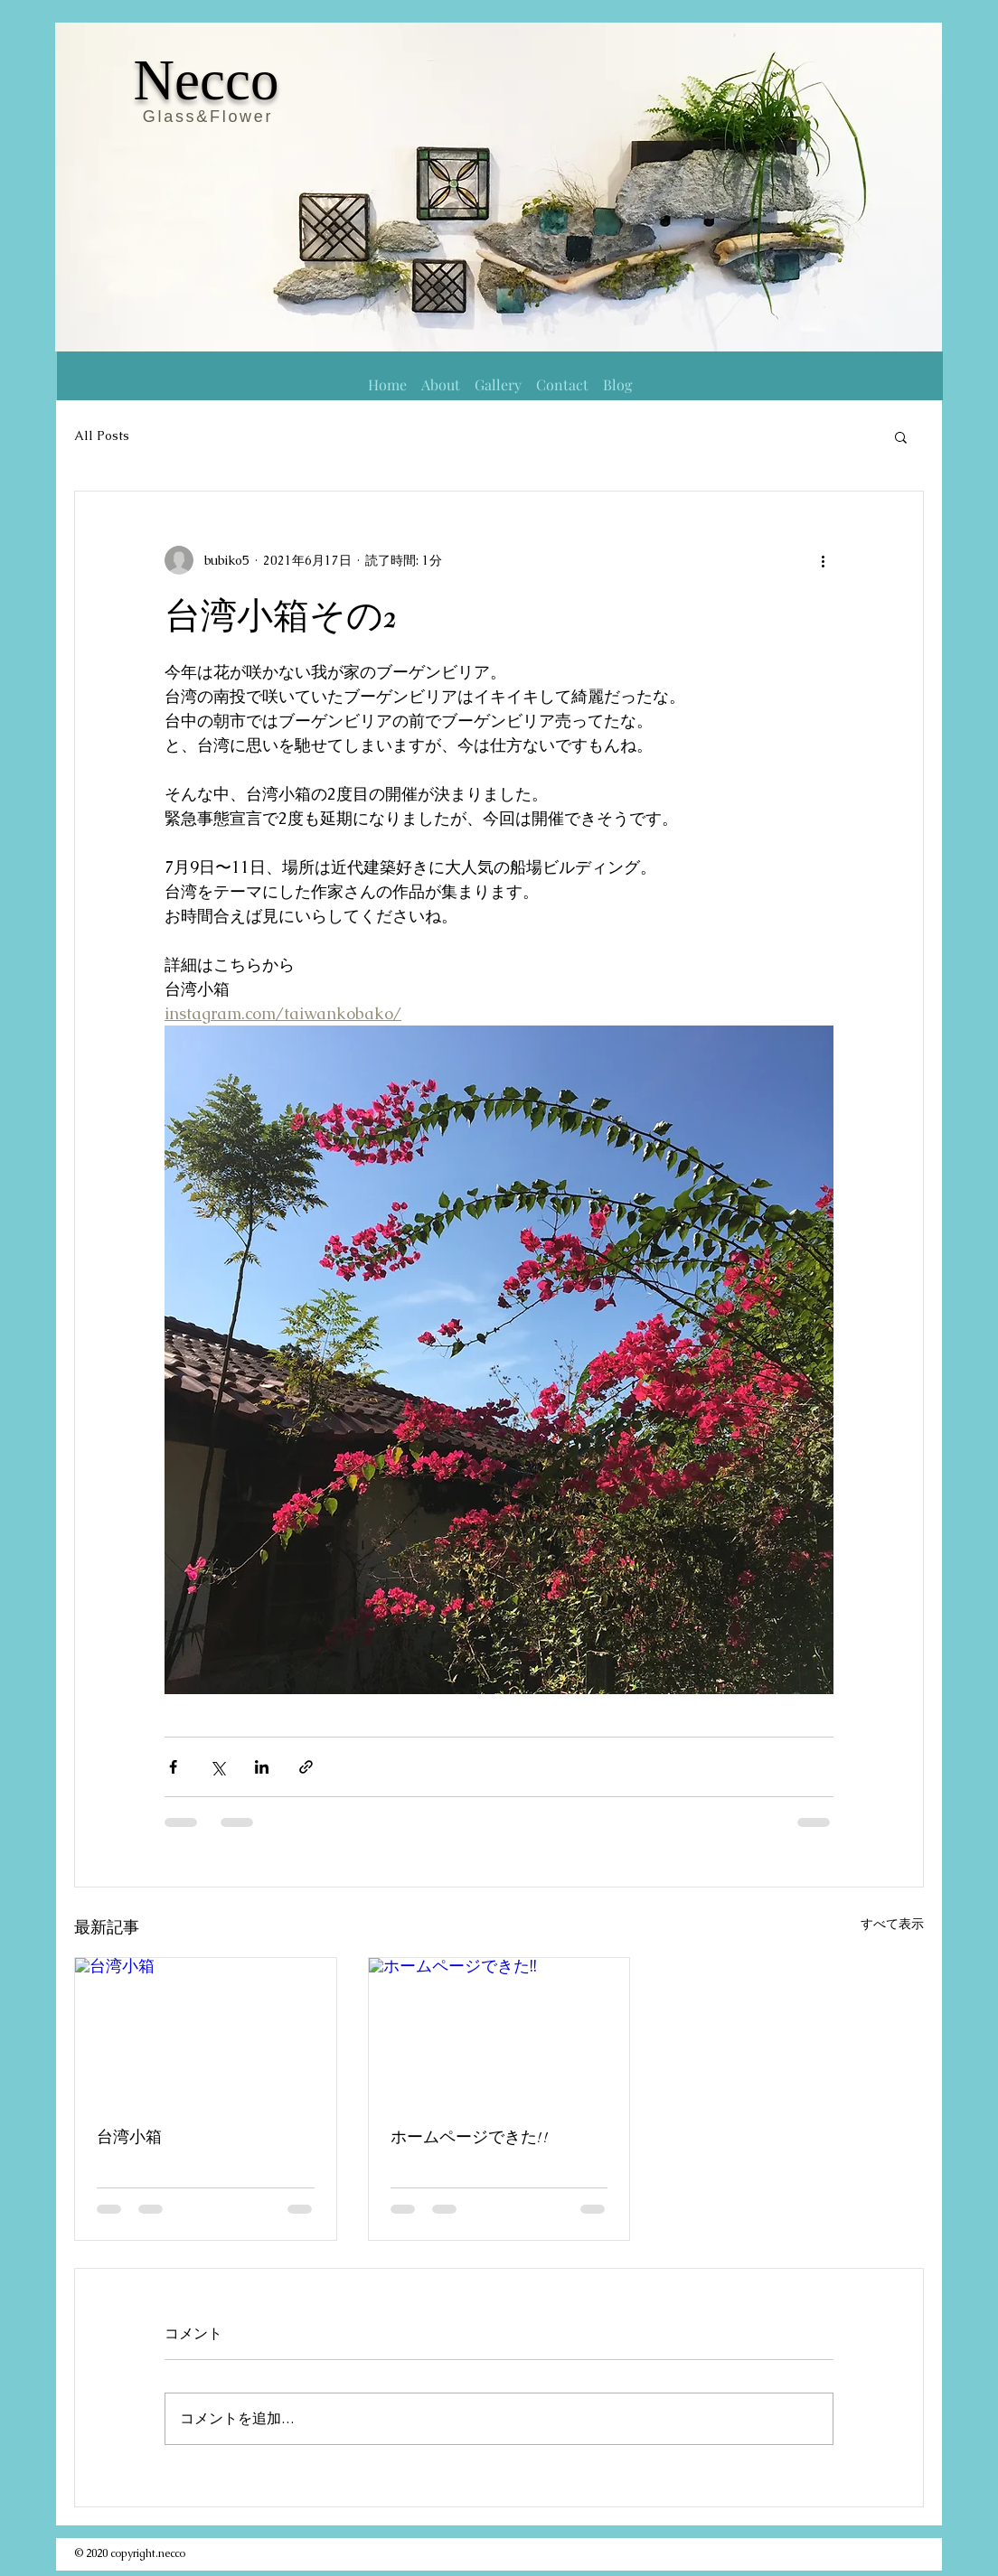  What do you see at coordinates (499, 2031) in the screenshot?
I see `[ホームページできた!!]` at bounding box center [499, 2031].